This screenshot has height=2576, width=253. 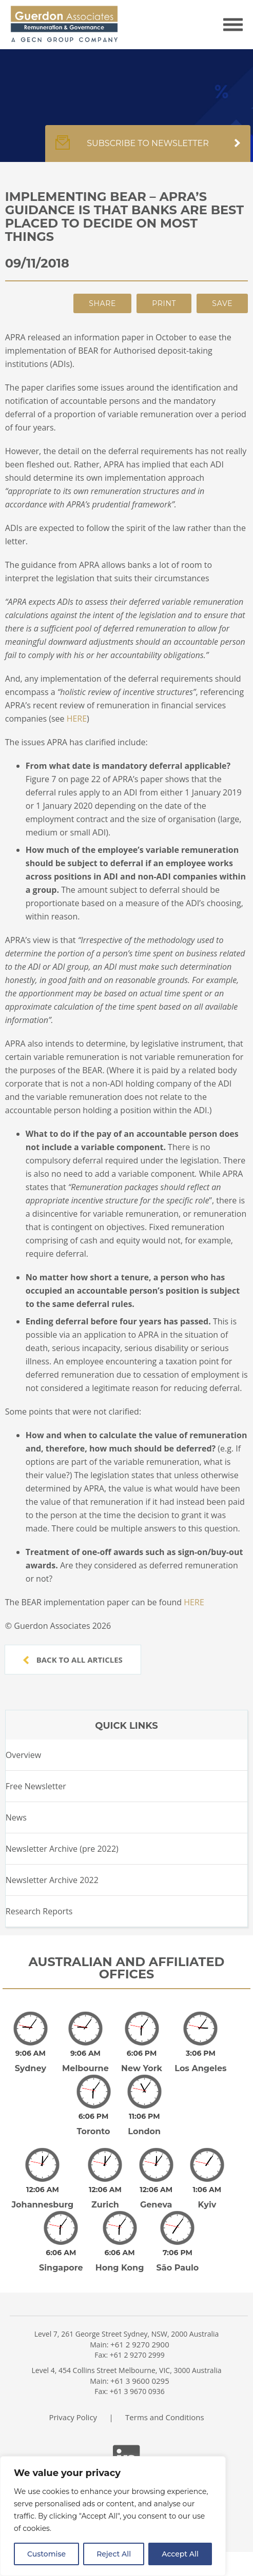 I want to click on +61 2 9270 2900, so click(x=139, y=2344).